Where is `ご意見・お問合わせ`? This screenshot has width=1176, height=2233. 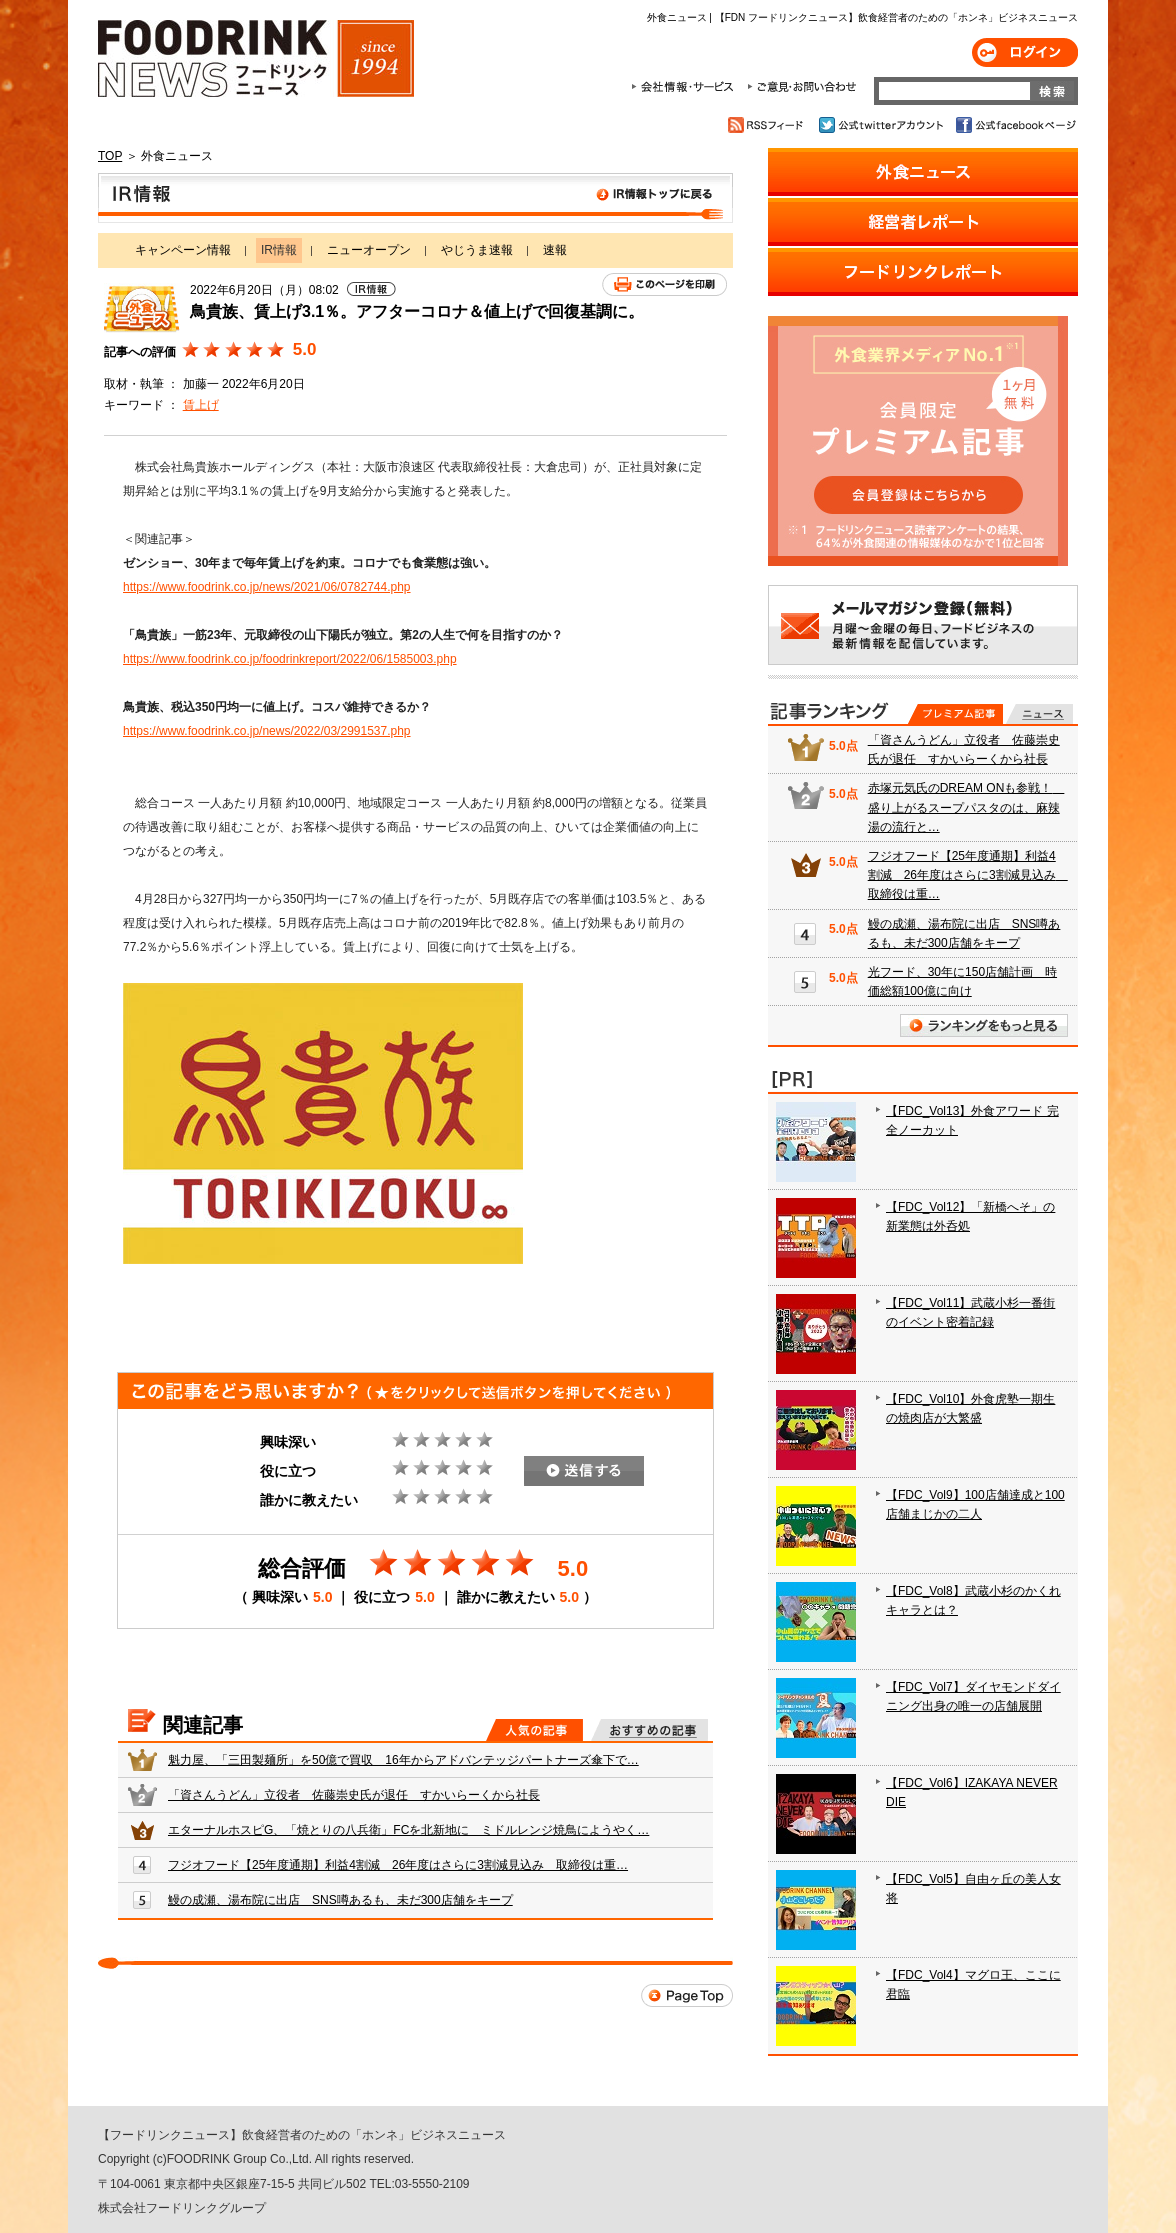
ご意見・お問合わせ is located at coordinates (801, 87).